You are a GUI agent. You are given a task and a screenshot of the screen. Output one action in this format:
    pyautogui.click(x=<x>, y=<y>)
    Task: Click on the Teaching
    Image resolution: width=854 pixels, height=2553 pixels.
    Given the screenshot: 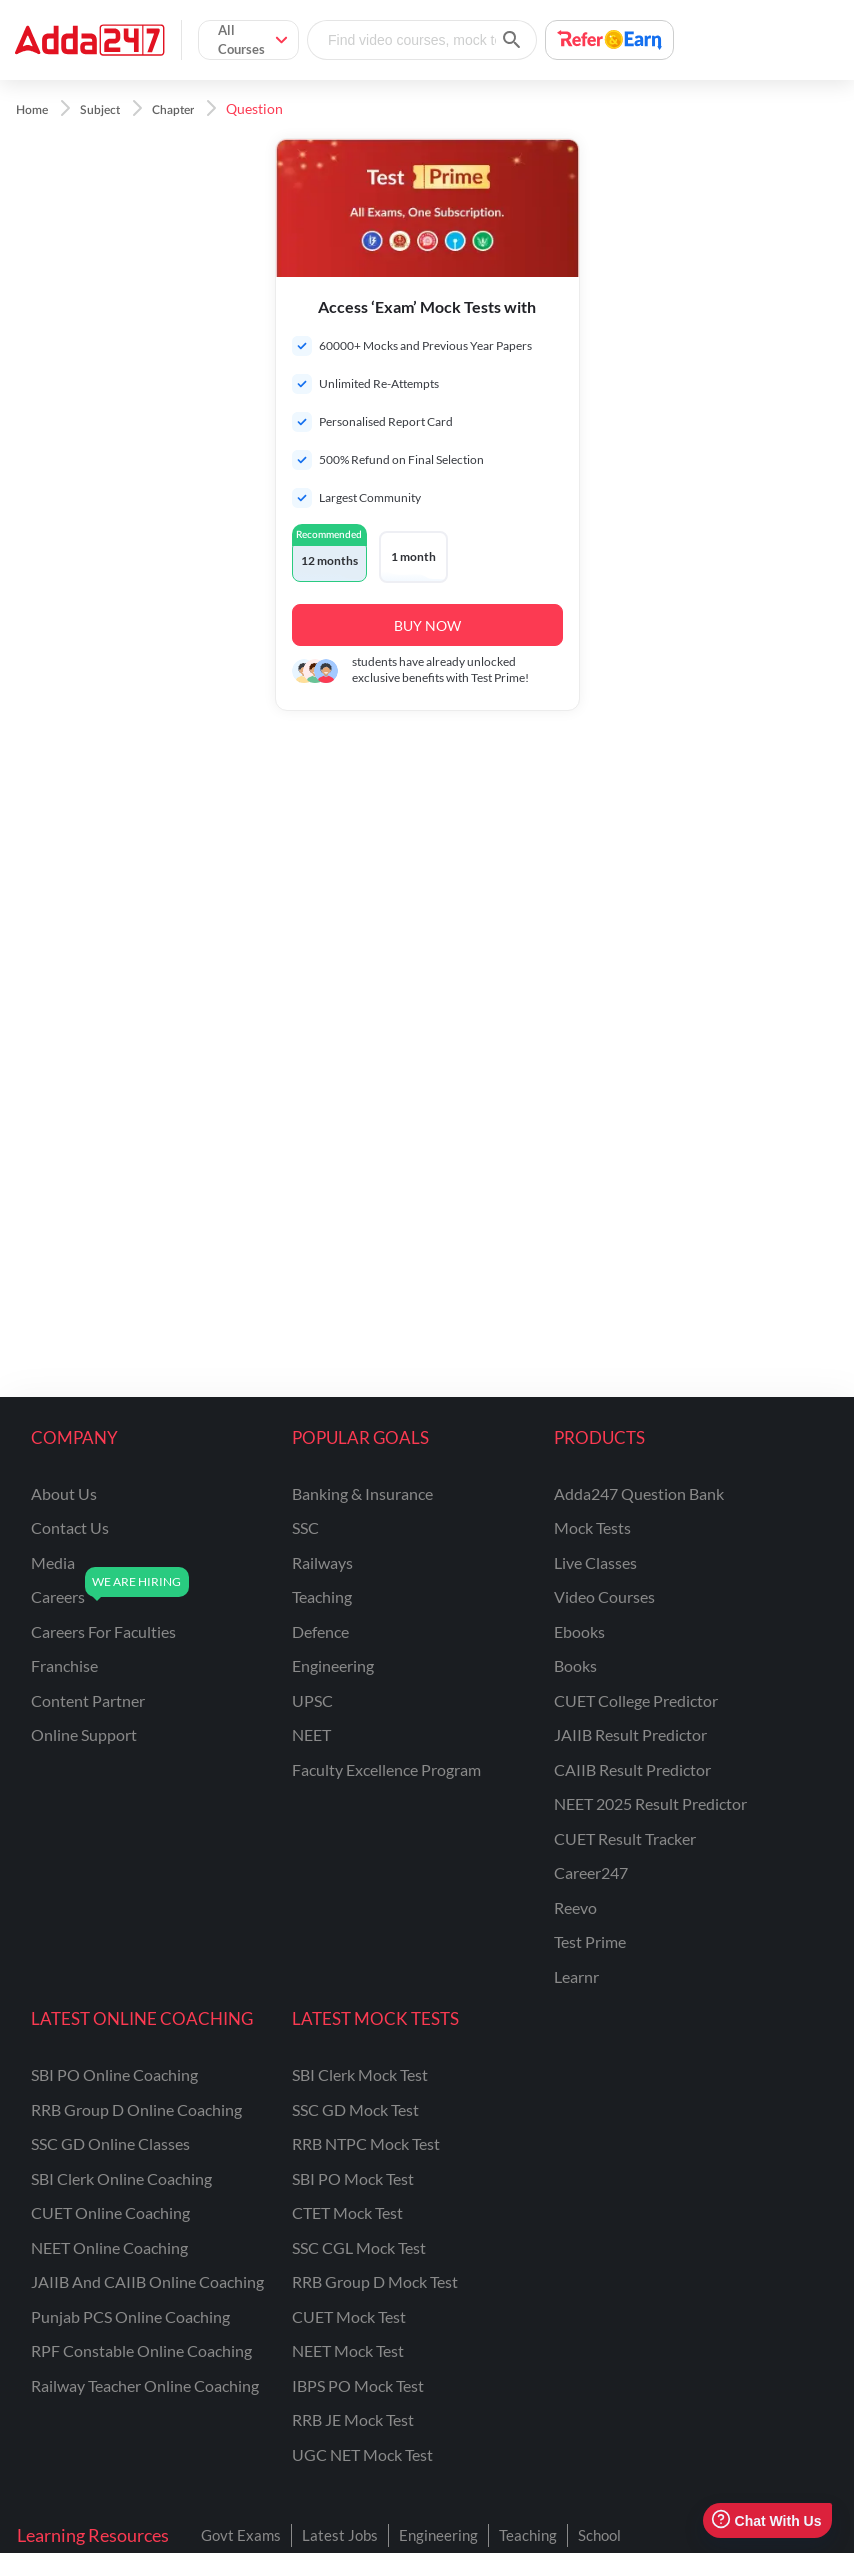 What is the action you would take?
    pyautogui.click(x=528, y=2535)
    